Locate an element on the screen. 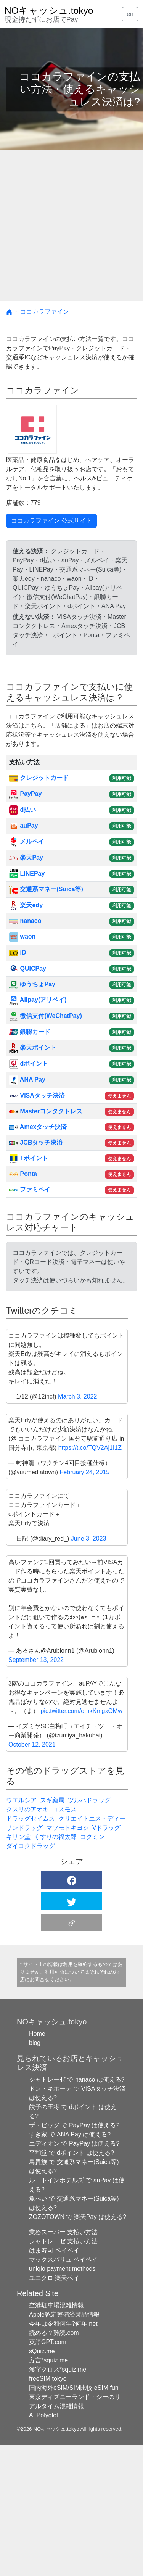 The height and width of the screenshot is (2576, 143). 漢字クロス*squiz.me is located at coordinates (57, 2500).